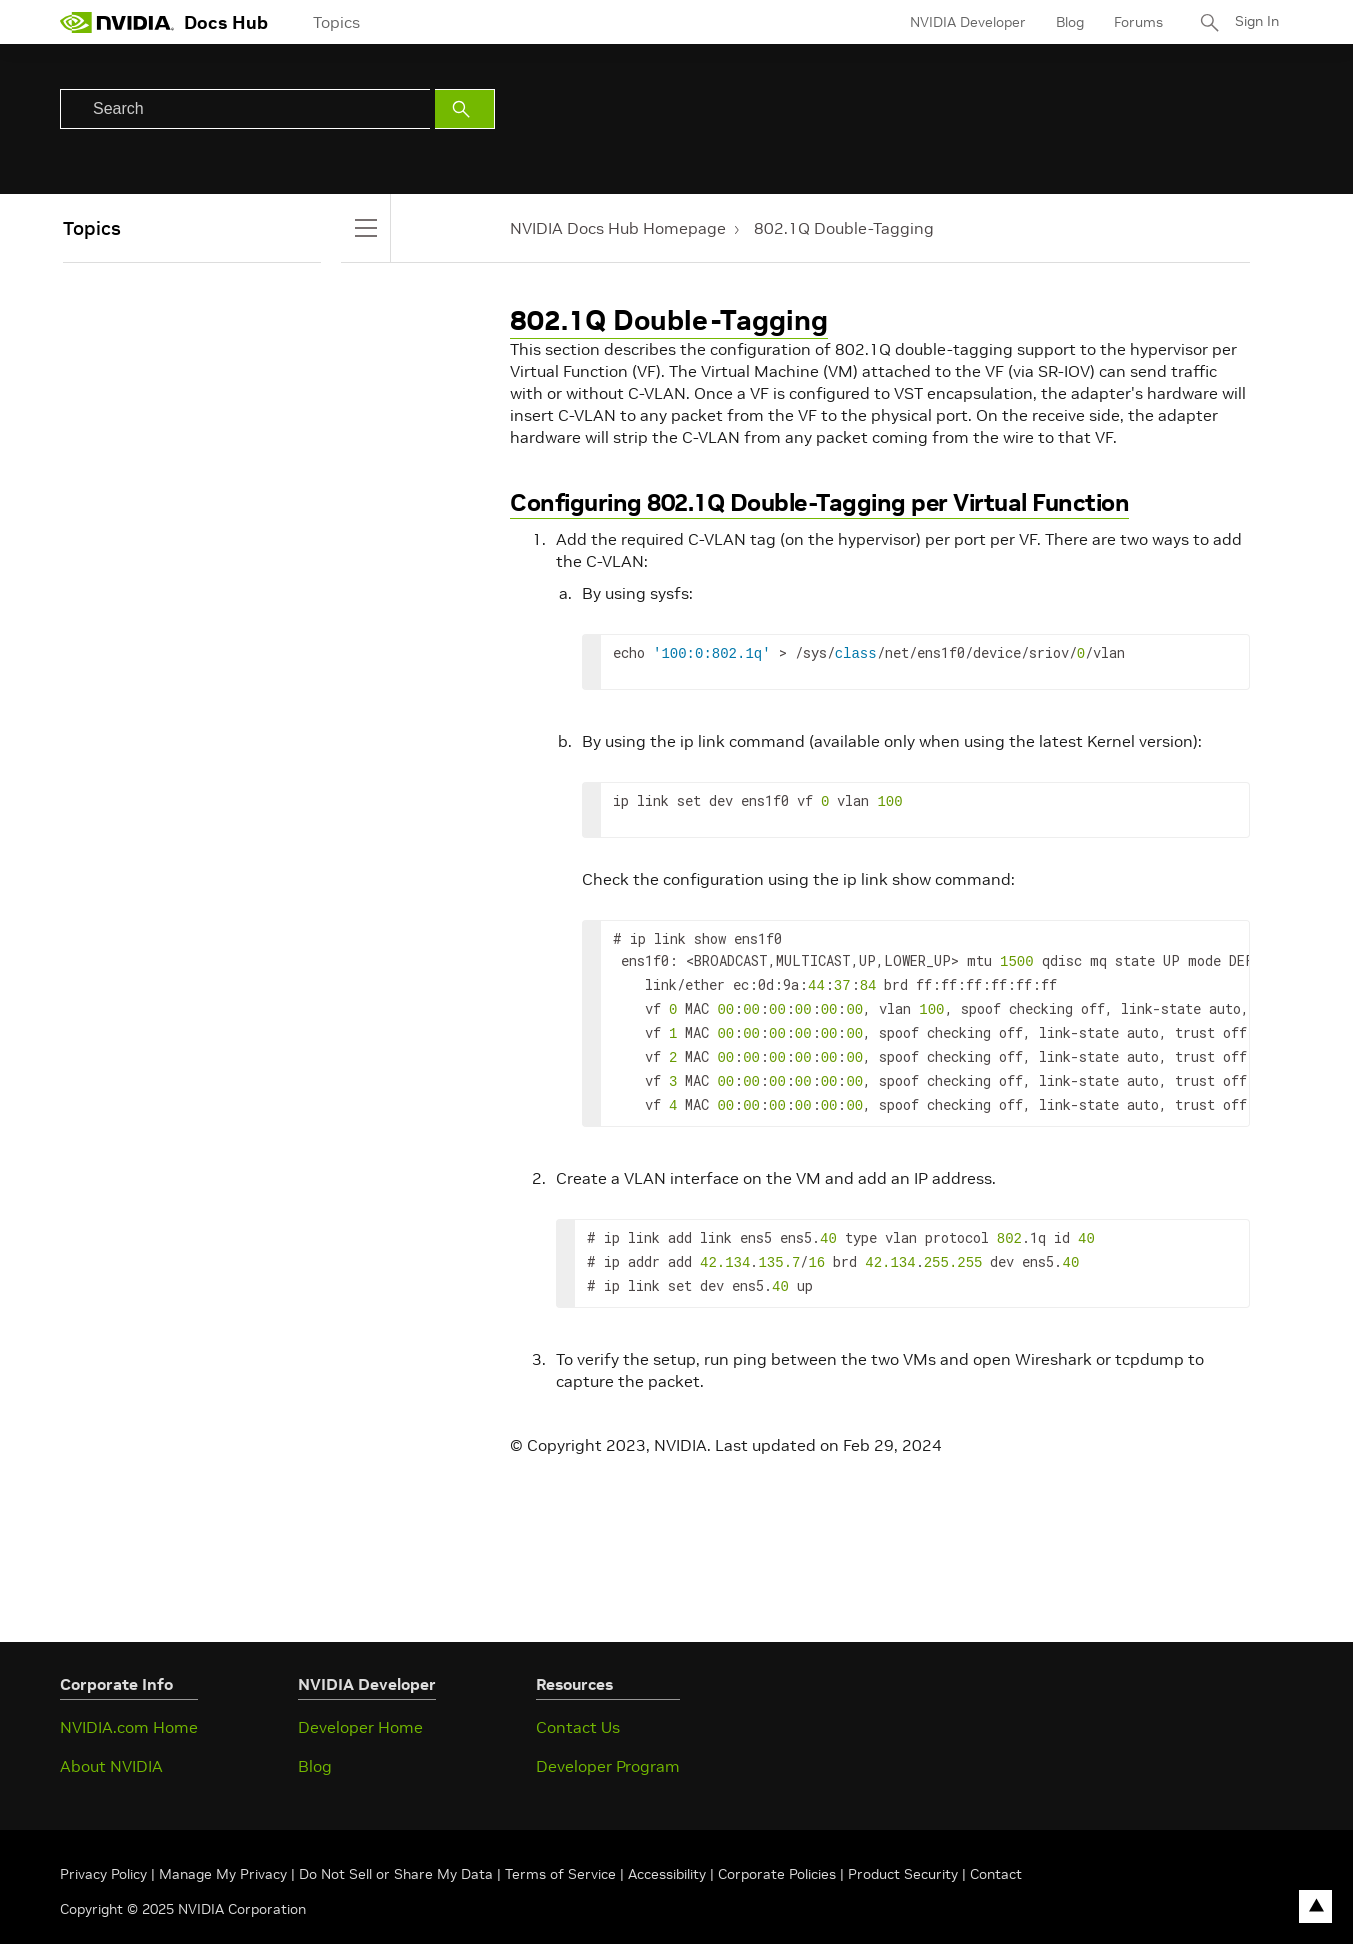 The height and width of the screenshot is (1944, 1353). I want to click on NVIDIA Docs Hub Homepage, so click(618, 228).